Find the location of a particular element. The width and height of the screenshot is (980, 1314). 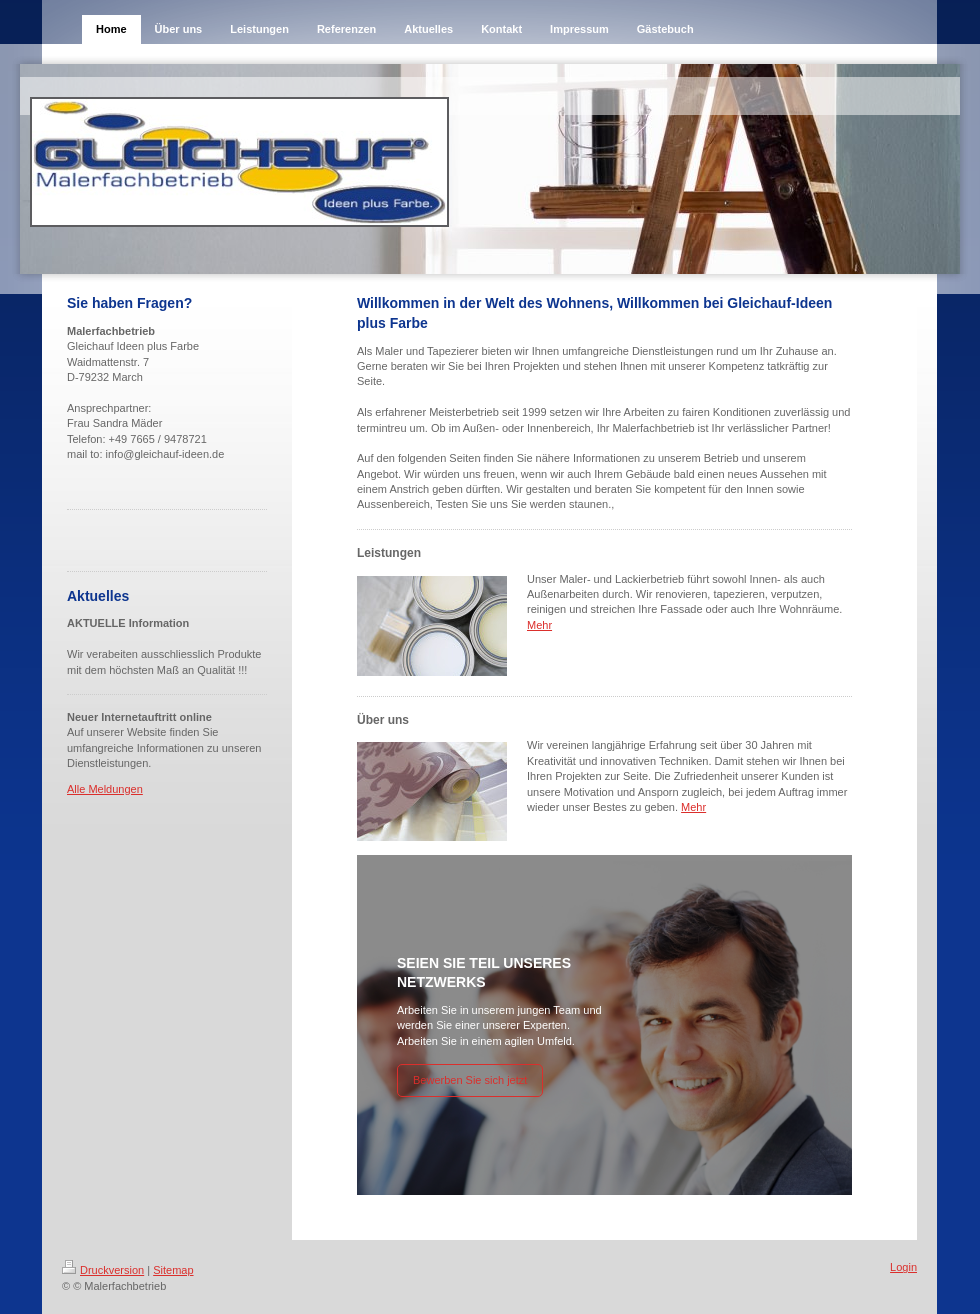

Alle Meldungen is located at coordinates (105, 789).